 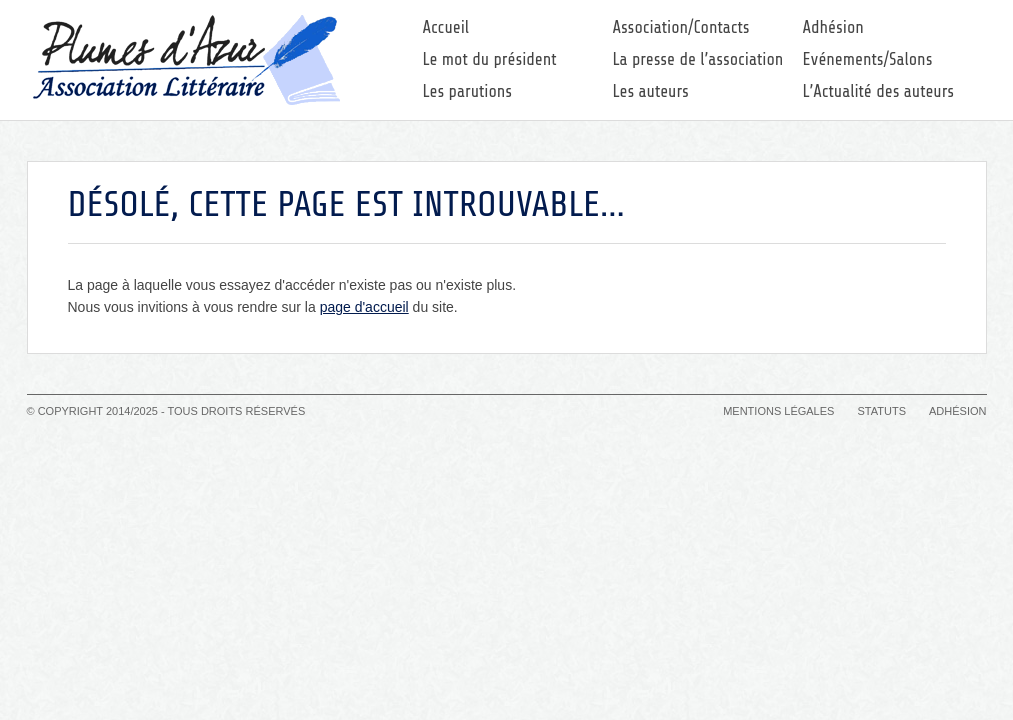 What do you see at coordinates (778, 411) in the screenshot?
I see `Mentions légales` at bounding box center [778, 411].